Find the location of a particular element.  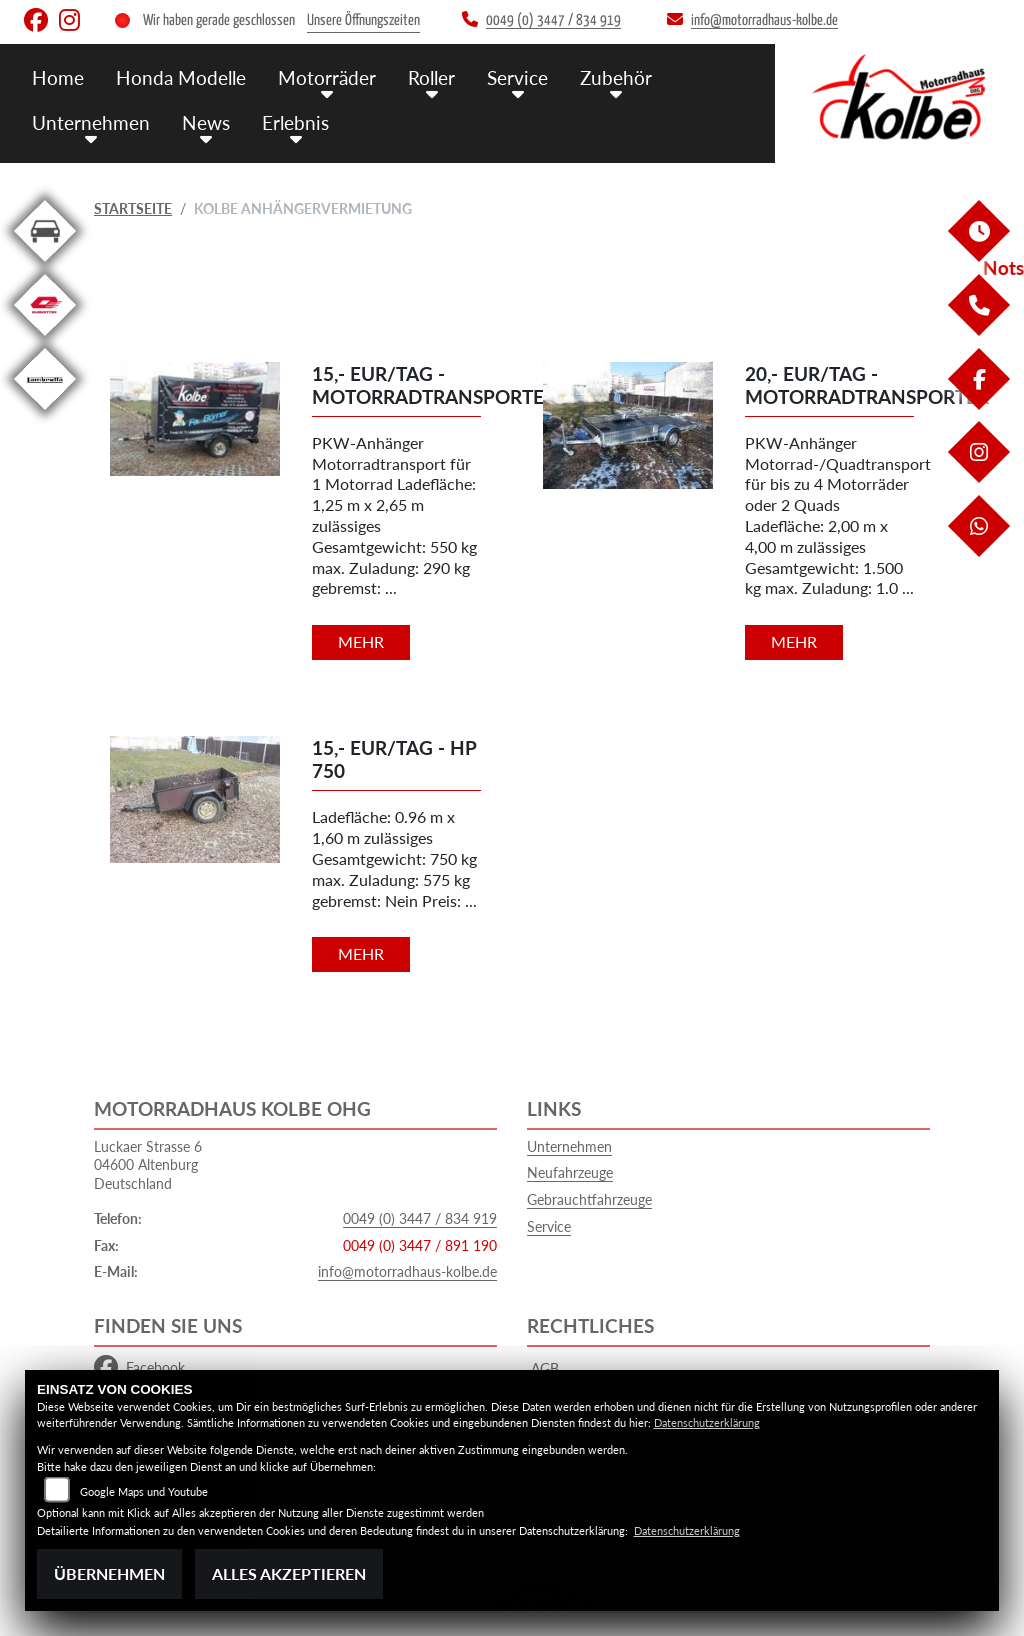

Neufahrzeuge is located at coordinates (570, 1172).